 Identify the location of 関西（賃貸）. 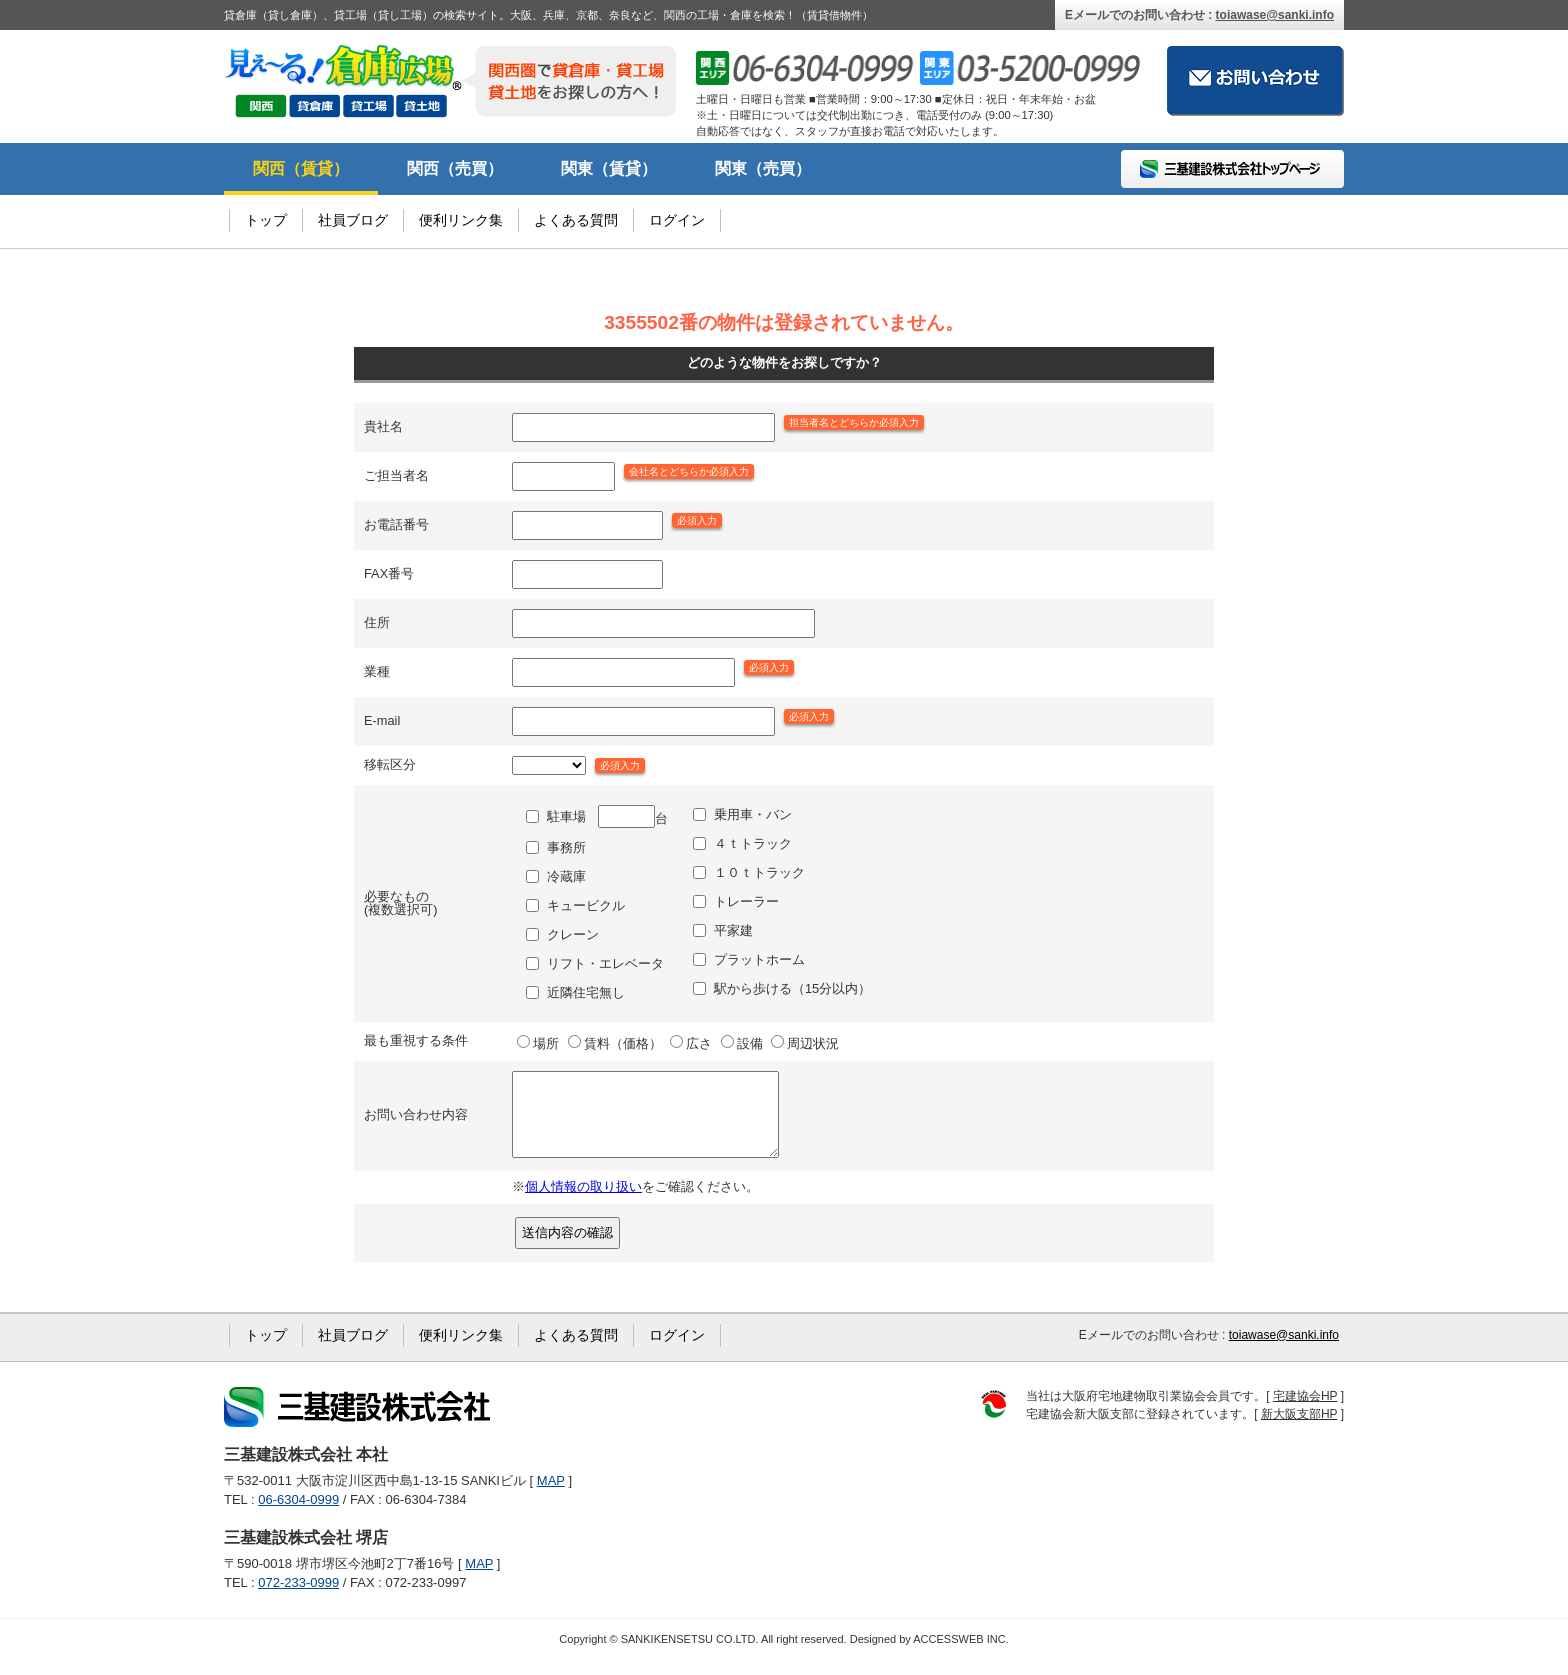
(301, 168).